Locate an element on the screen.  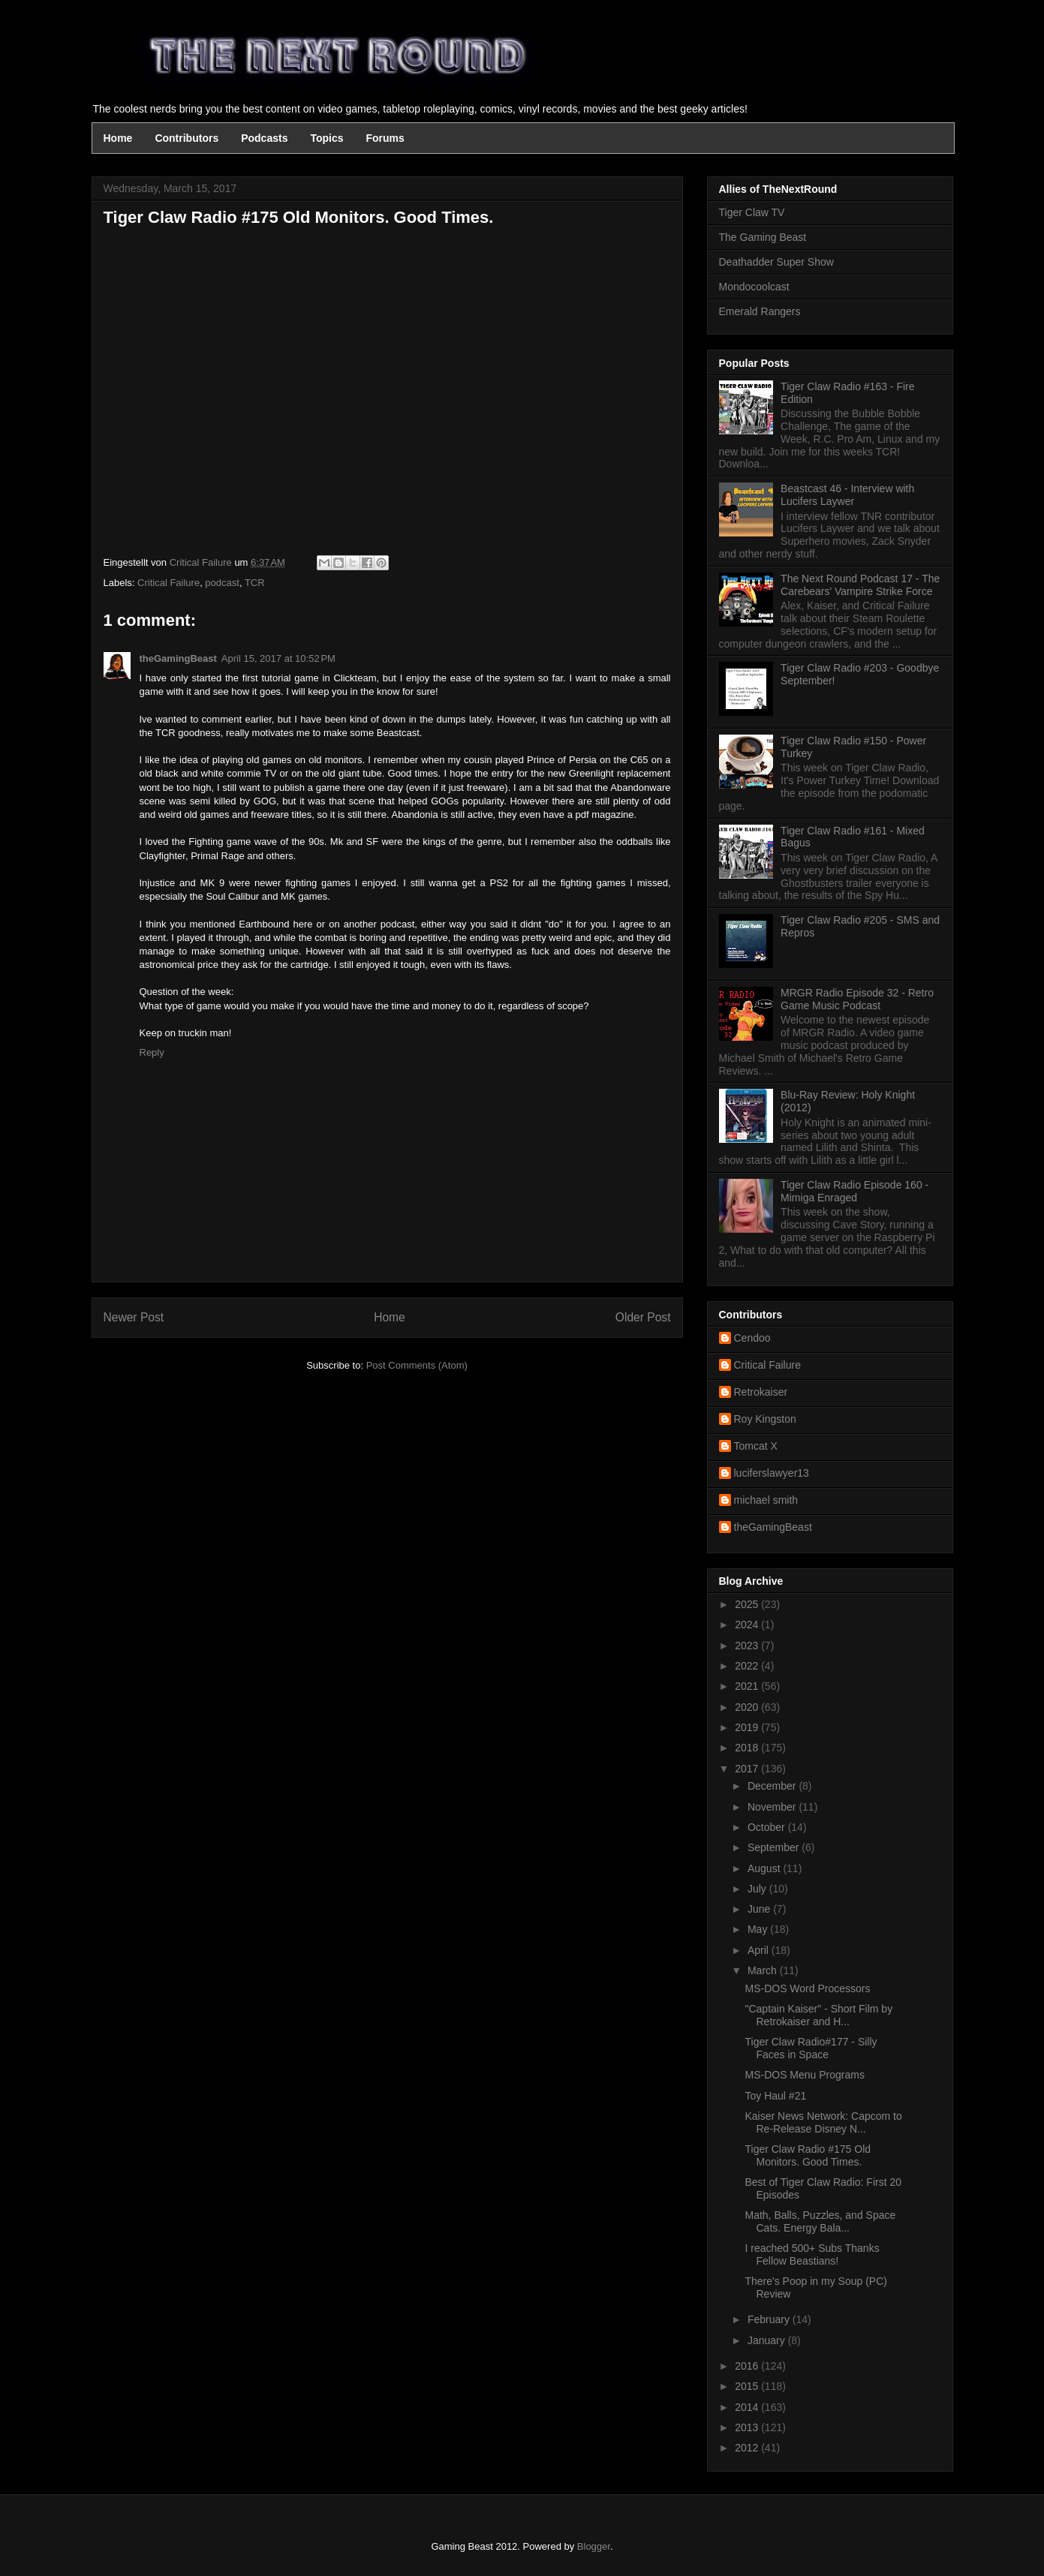
luciferslawyer13 is located at coordinates (771, 1473).